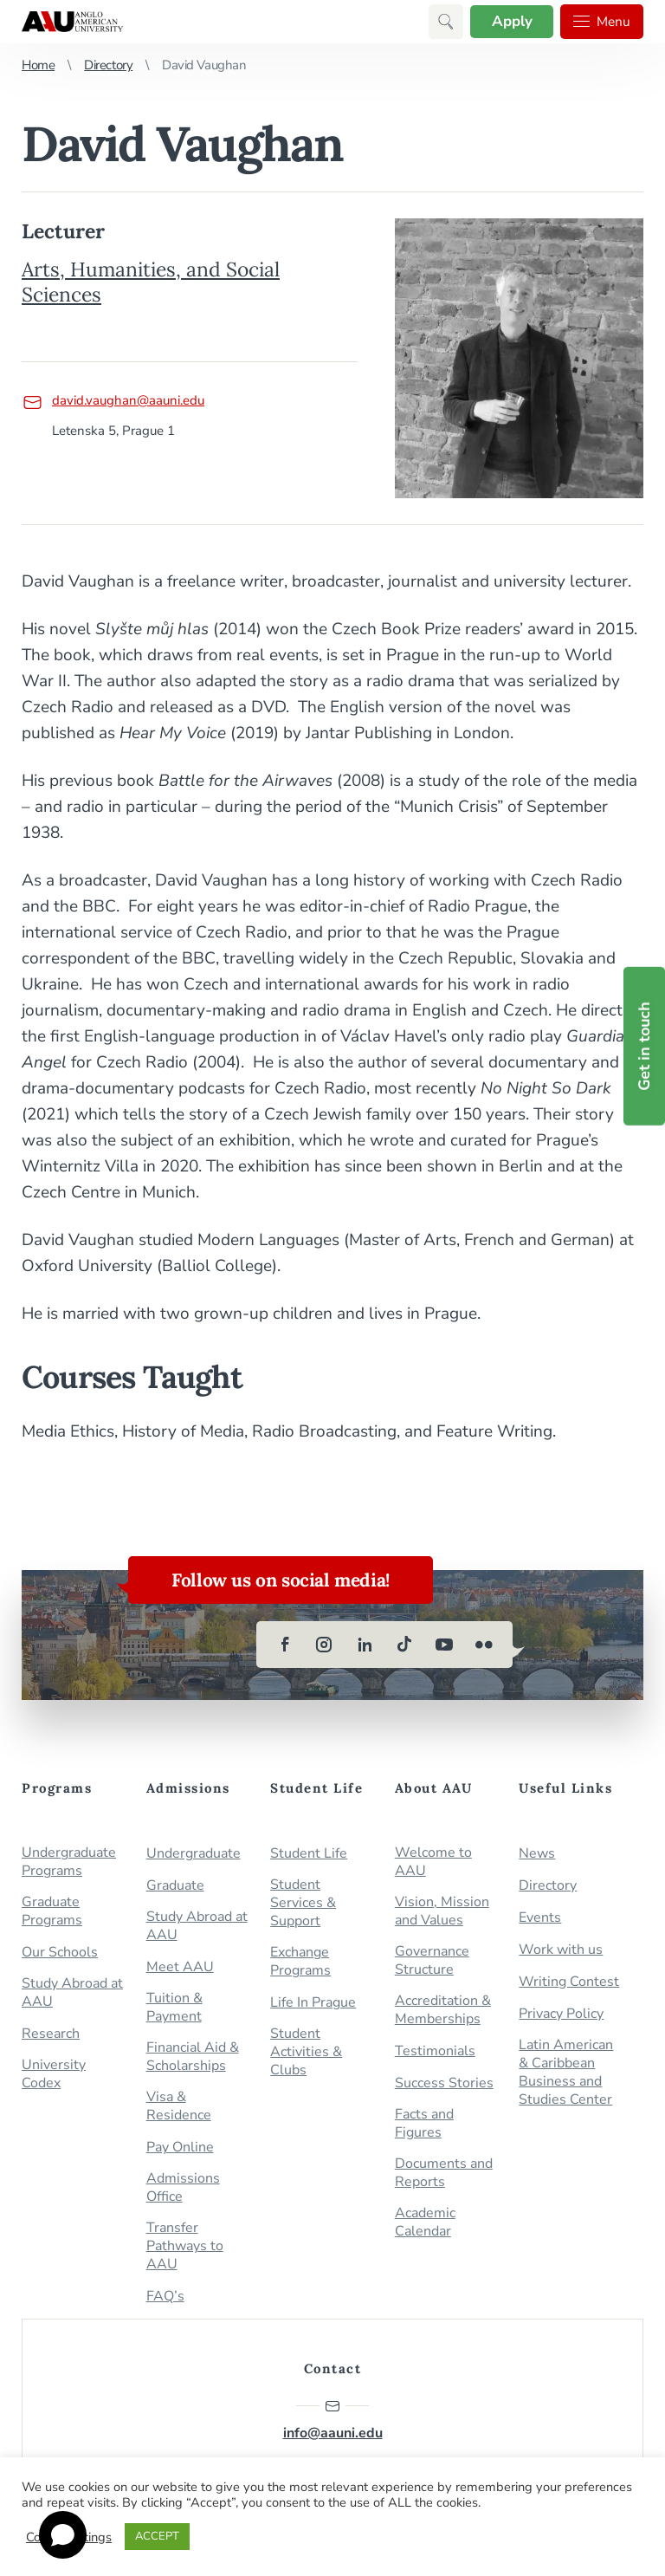  I want to click on University Codex, so click(54, 2074).